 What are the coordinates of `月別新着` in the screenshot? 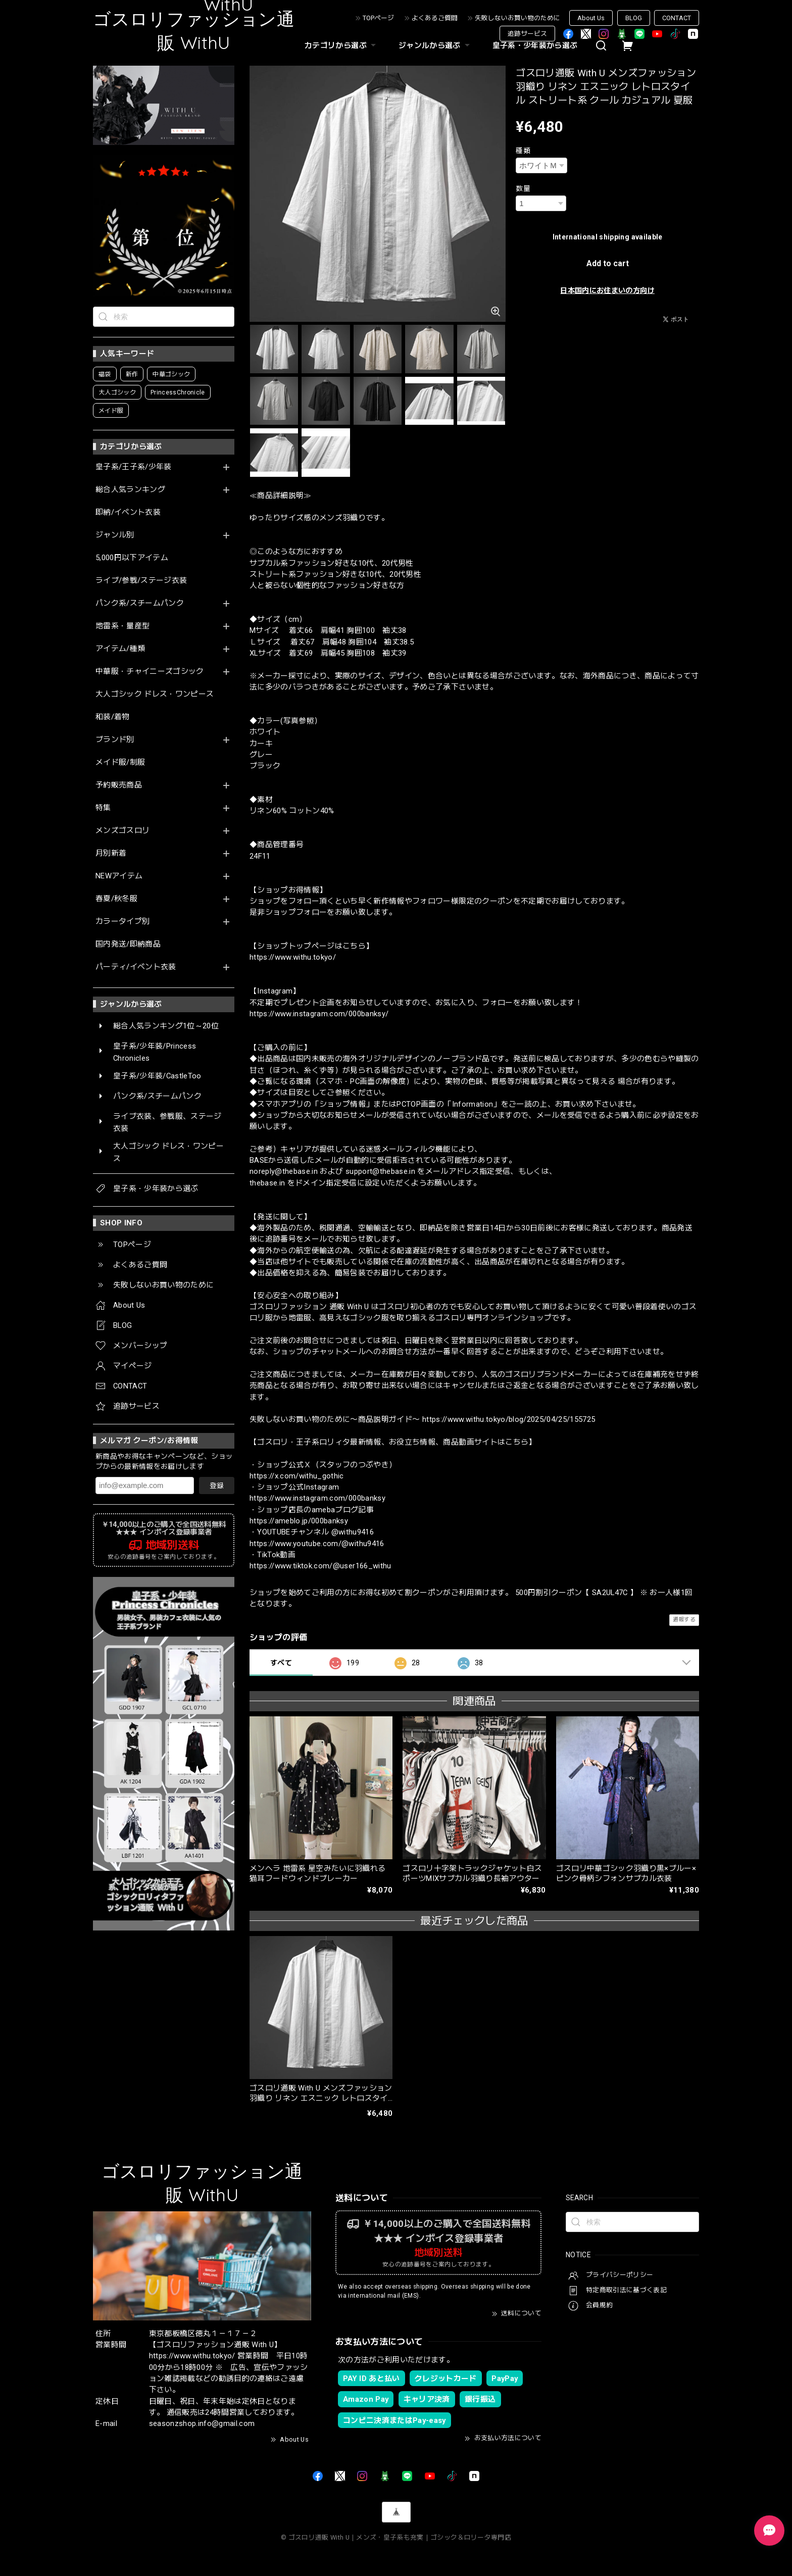 It's located at (110, 853).